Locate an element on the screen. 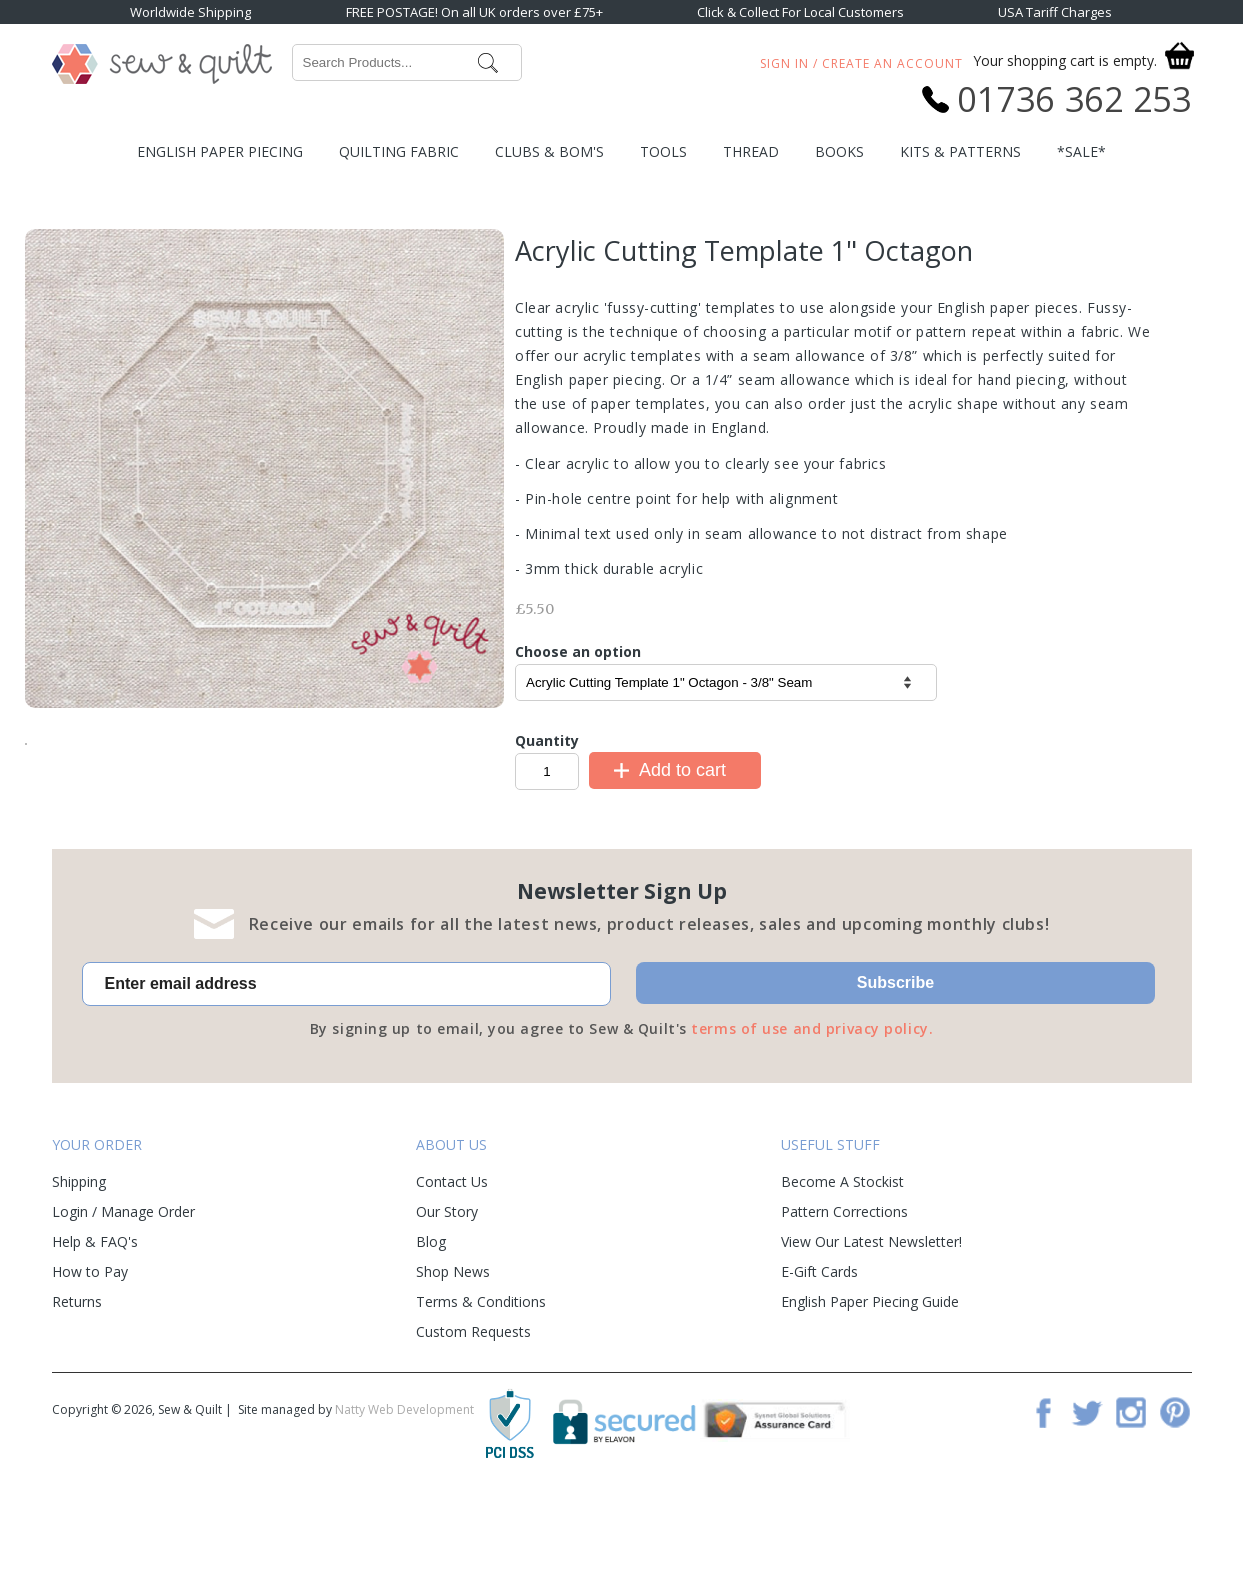 Image resolution: width=1243 pixels, height=1591 pixels. E-Gift Cards is located at coordinates (819, 1360).